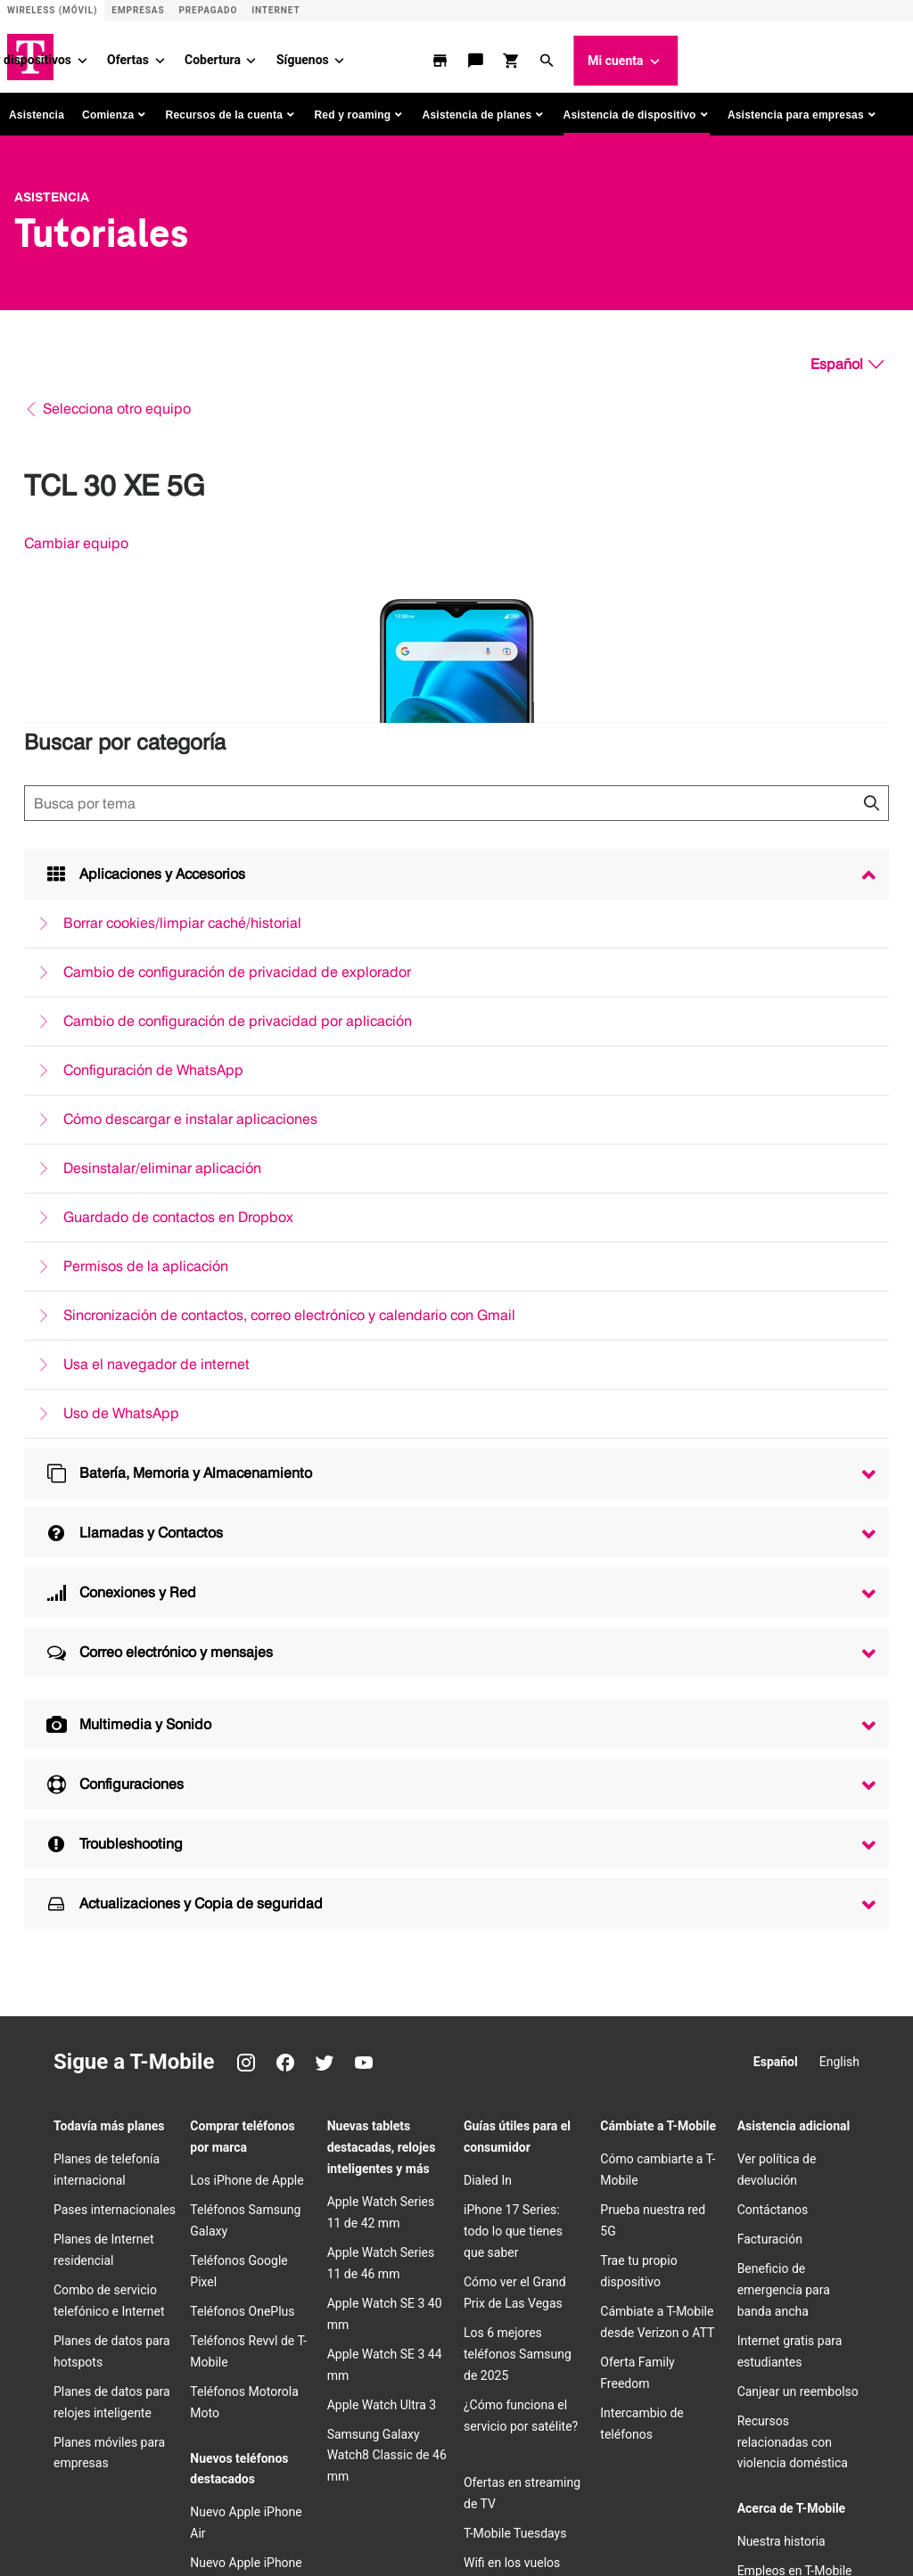 The height and width of the screenshot is (2576, 913). I want to click on Sala de prensa, so click(778, 2083).